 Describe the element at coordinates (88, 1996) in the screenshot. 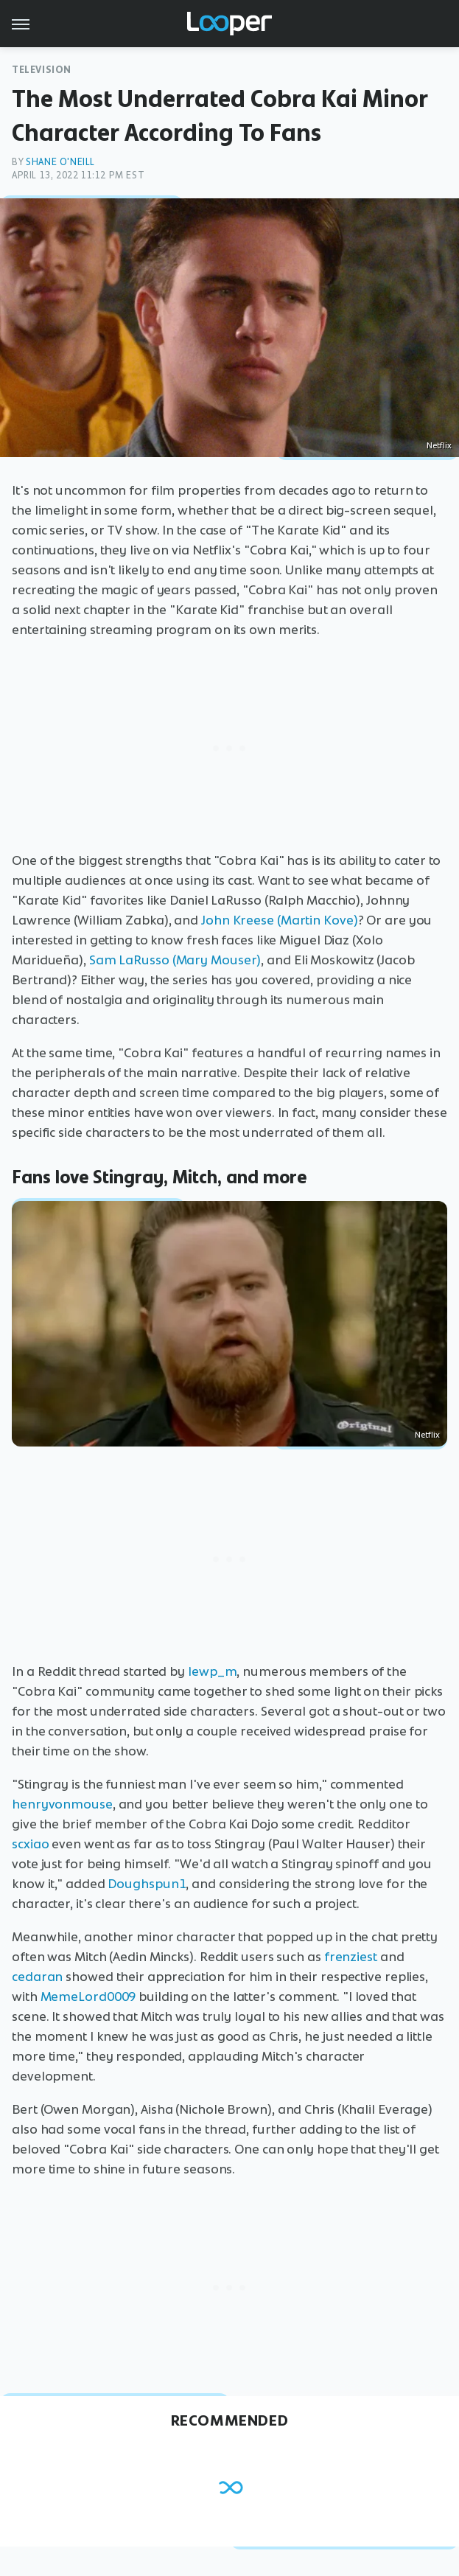

I see `MemeLord0009` at that location.